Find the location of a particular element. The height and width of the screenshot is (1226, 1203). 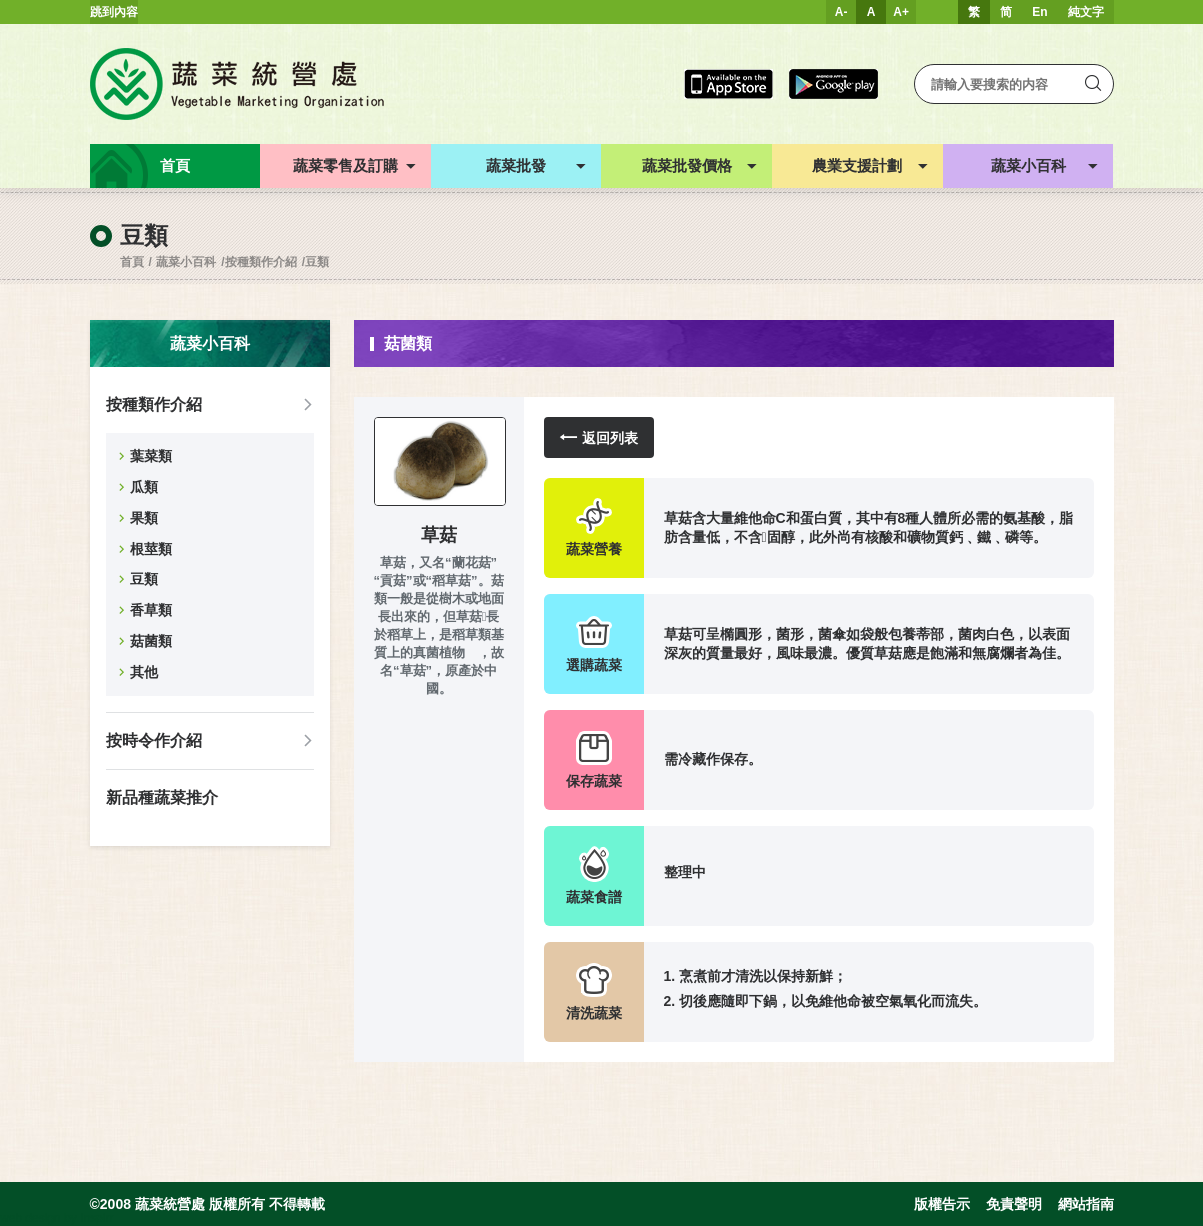

網站指南 is located at coordinates (1086, 1204).